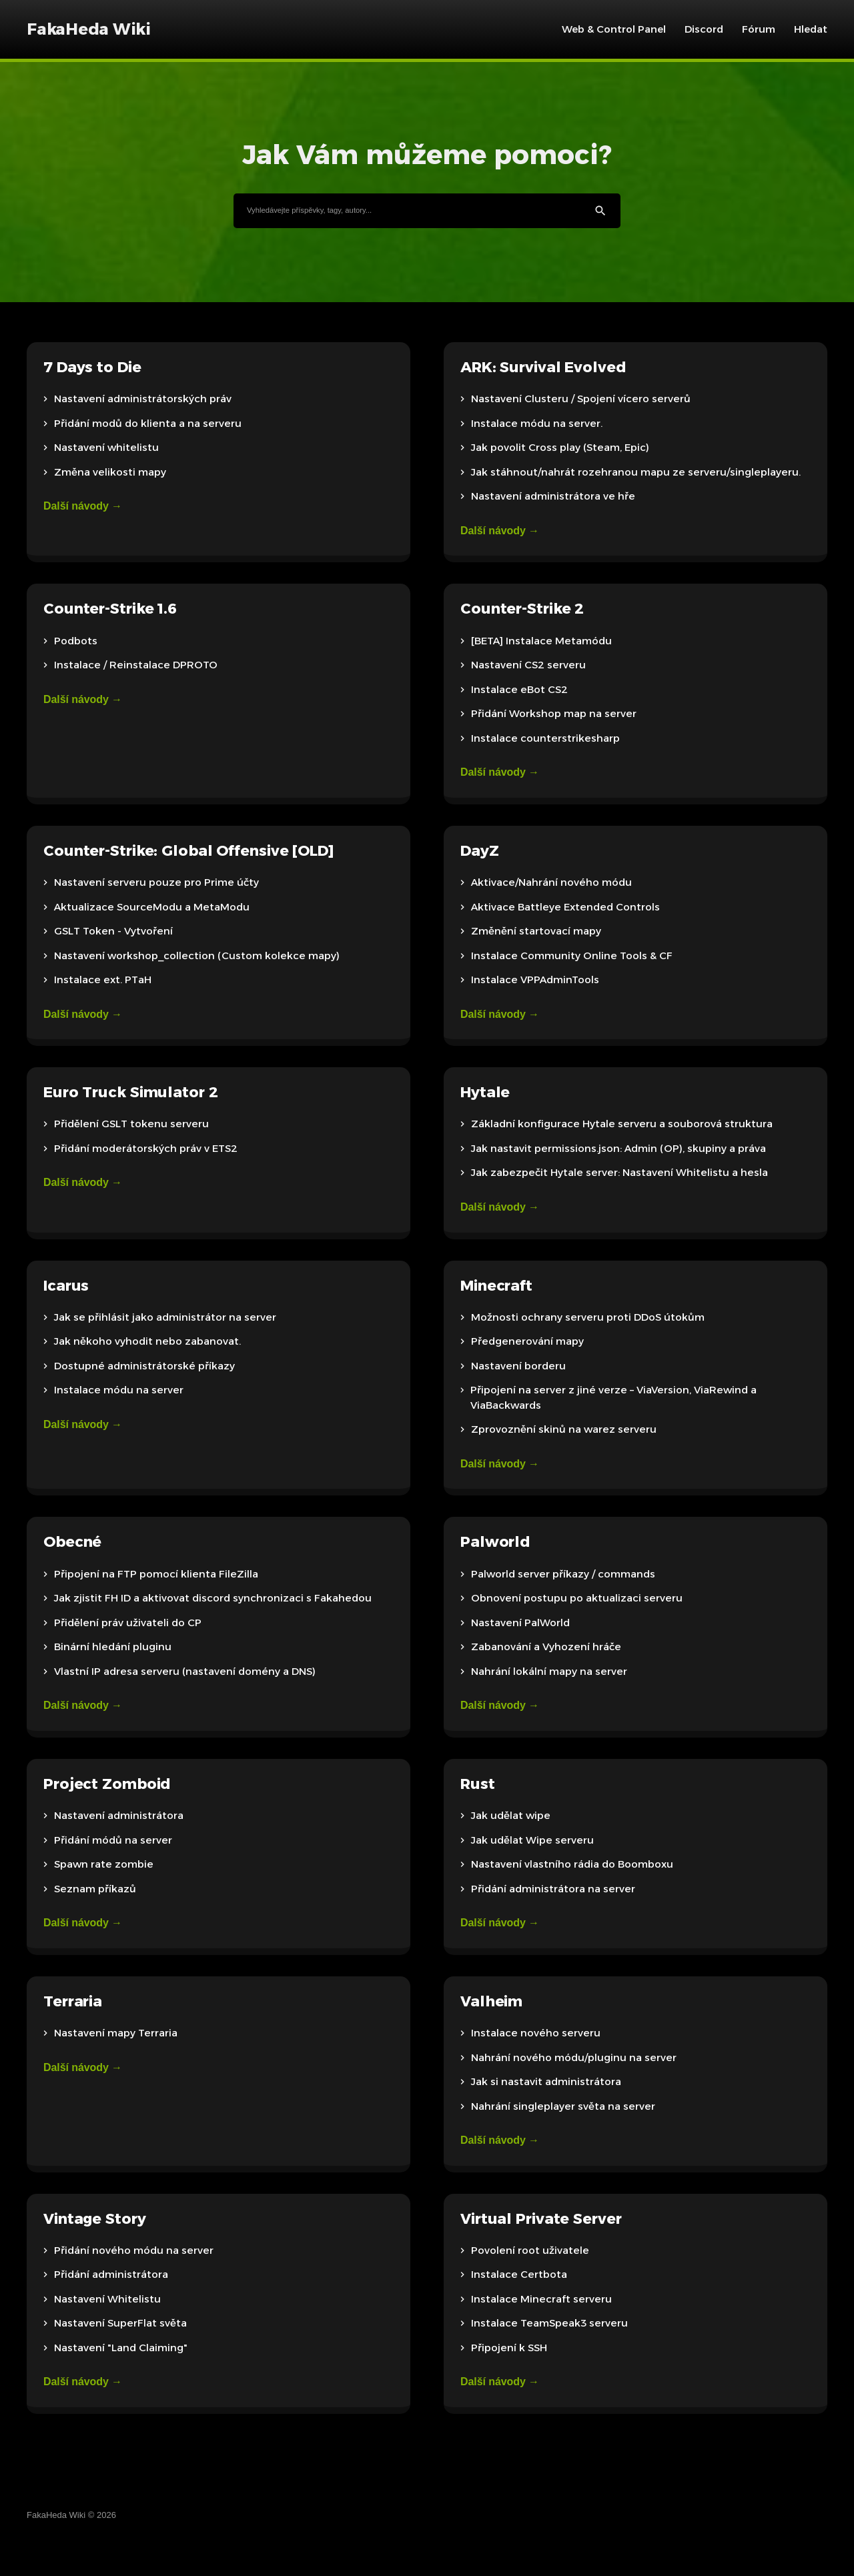 The width and height of the screenshot is (854, 2576). Describe the element at coordinates (115, 2347) in the screenshot. I see `Nastavení "Land Claiming"` at that location.